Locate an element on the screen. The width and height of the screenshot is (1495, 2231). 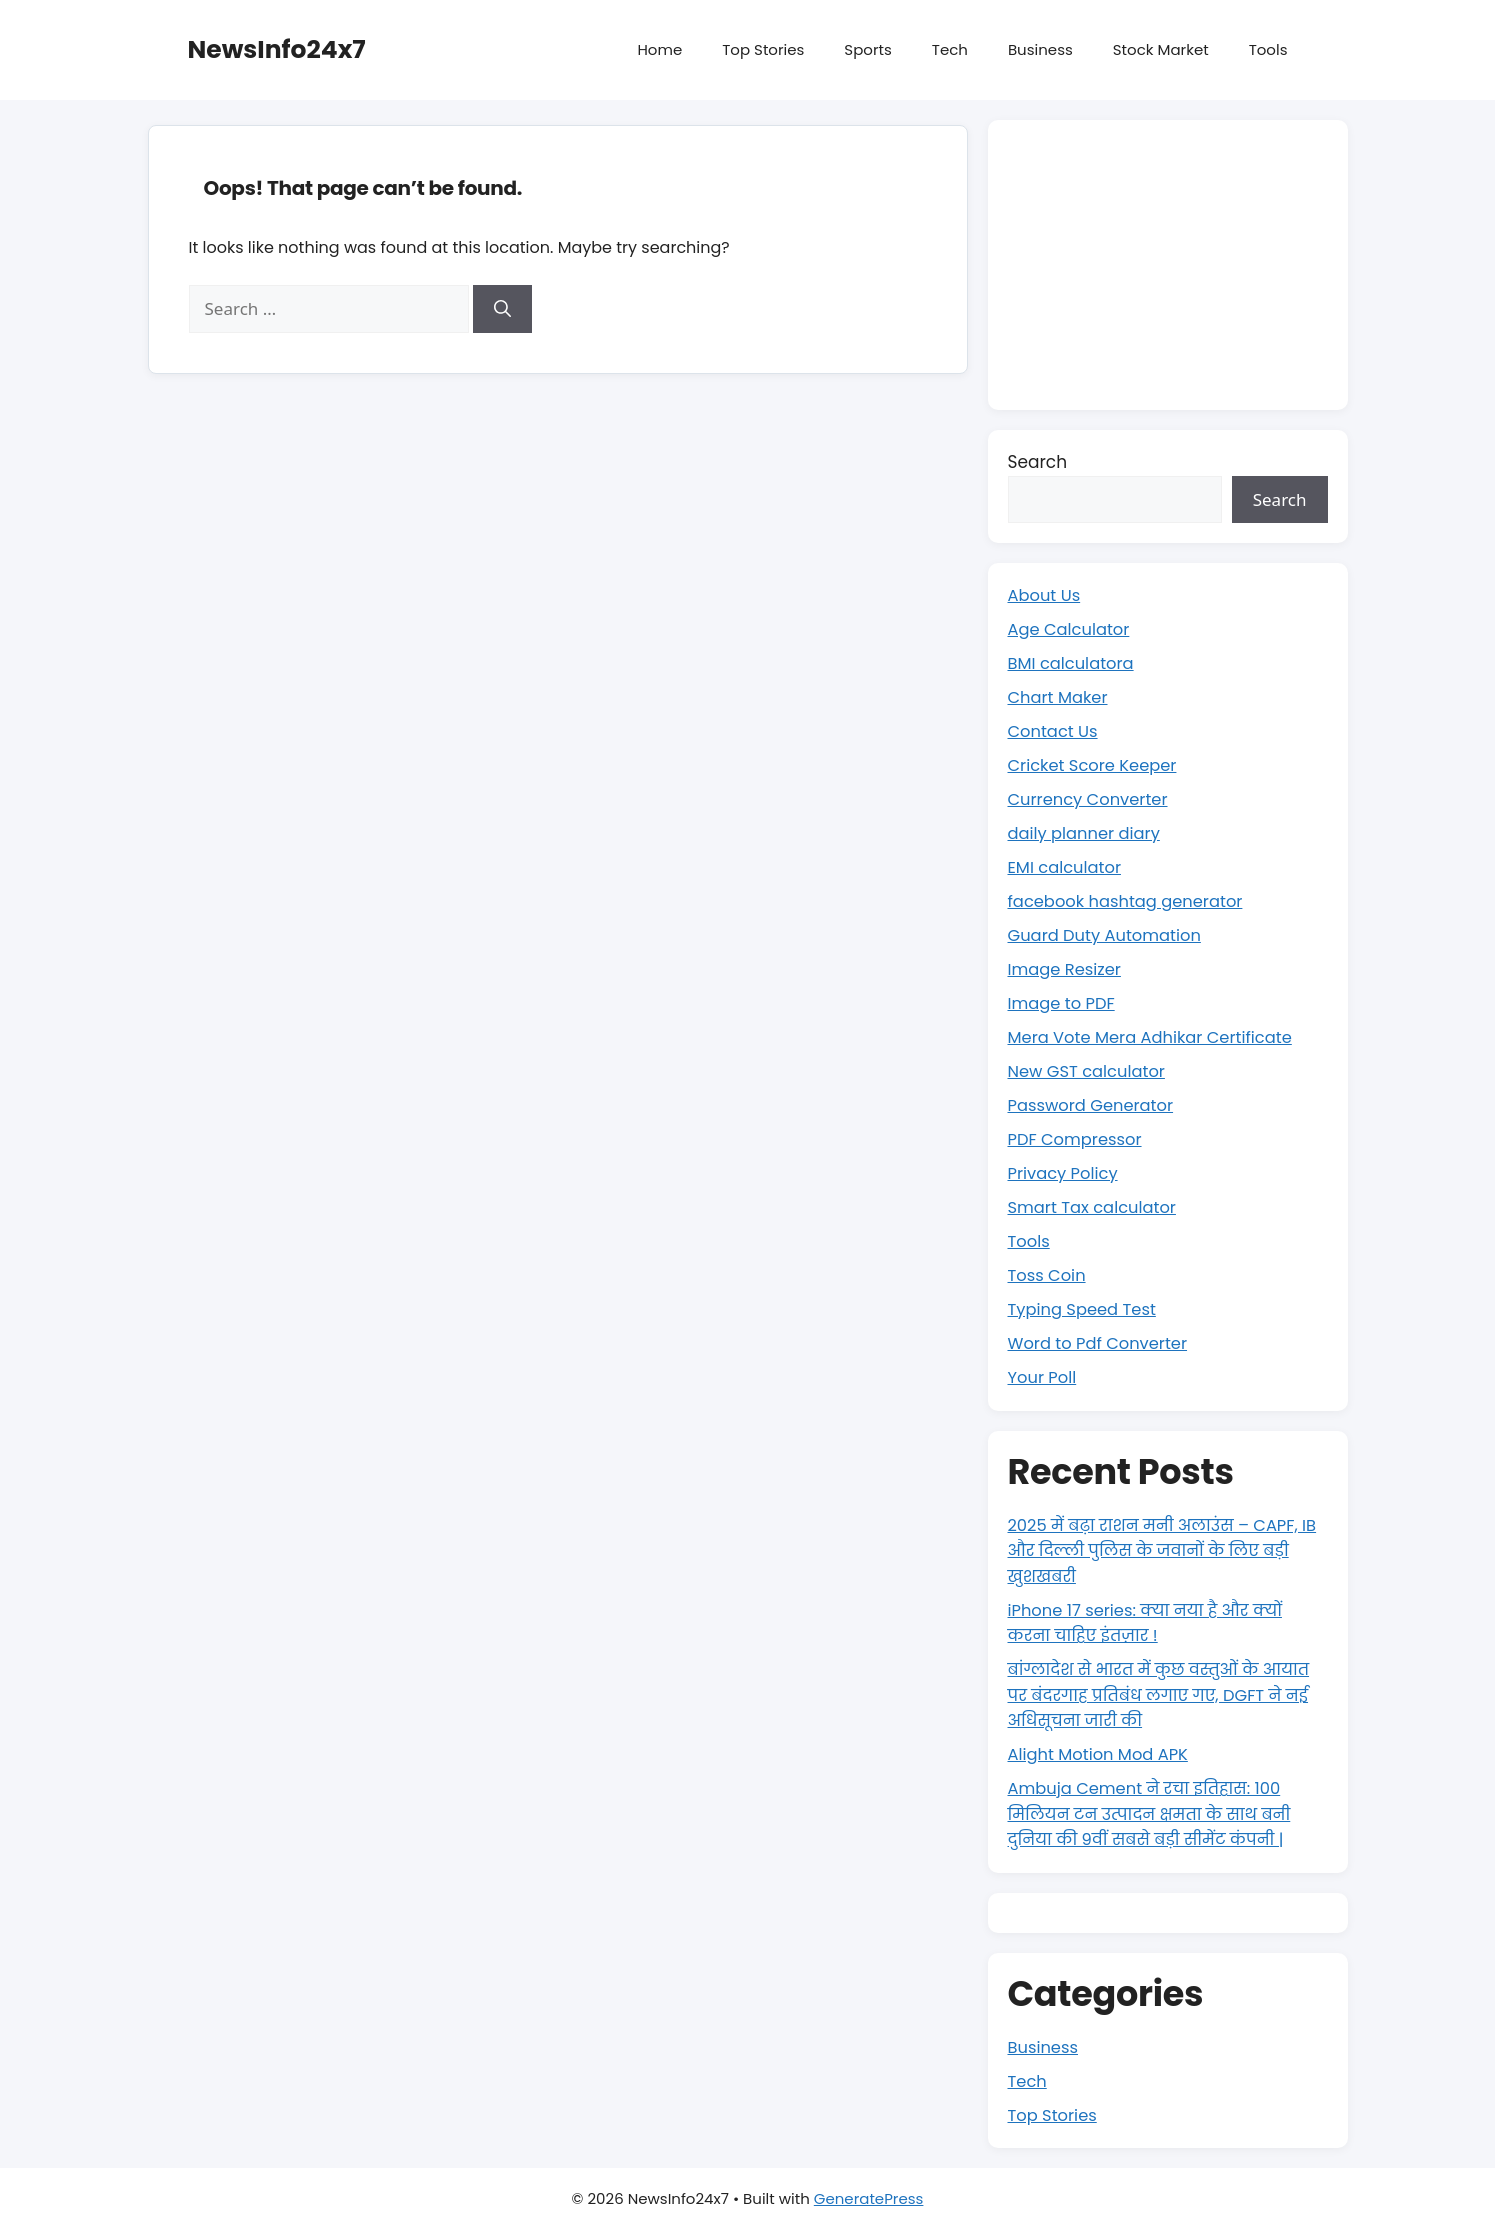
[Advertisement] is located at coordinates (1168, 265).